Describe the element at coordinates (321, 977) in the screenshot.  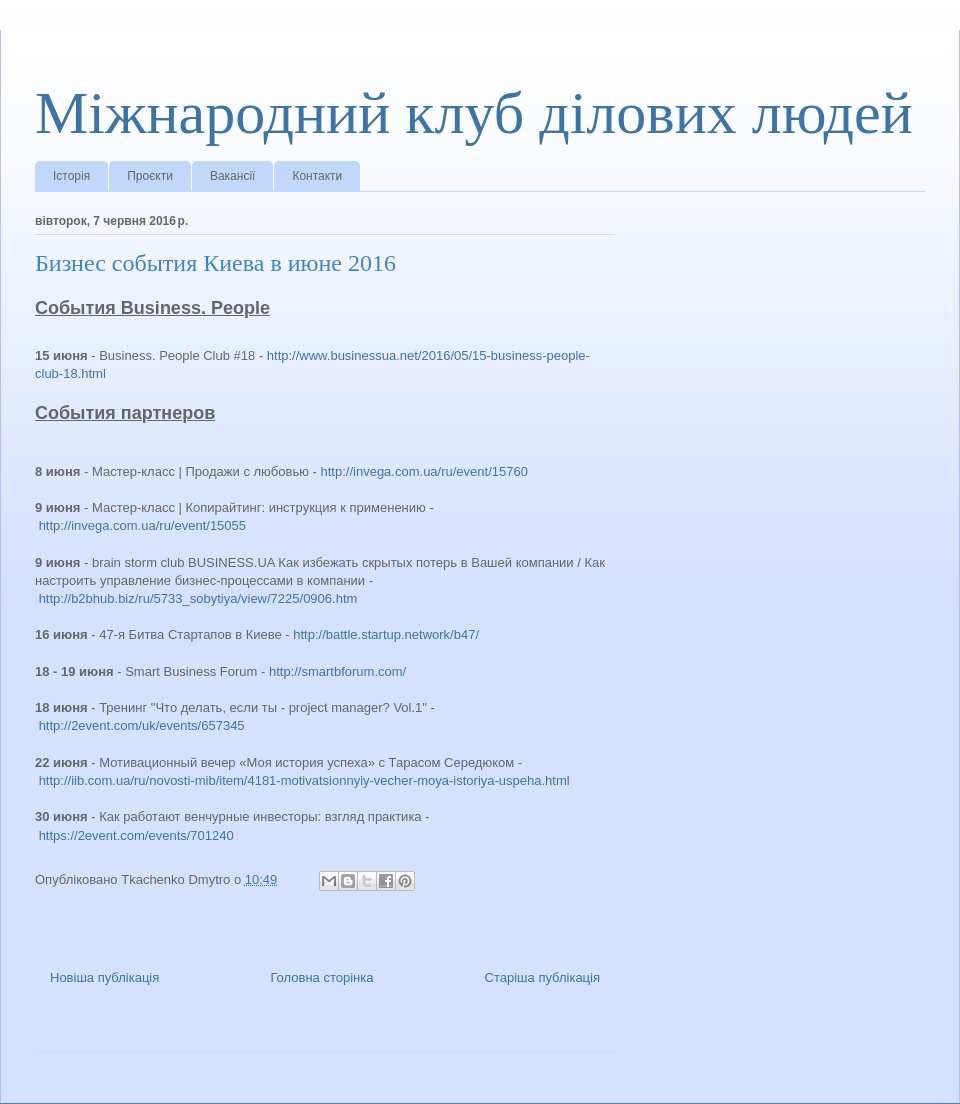
I see `Головна сторінка` at that location.